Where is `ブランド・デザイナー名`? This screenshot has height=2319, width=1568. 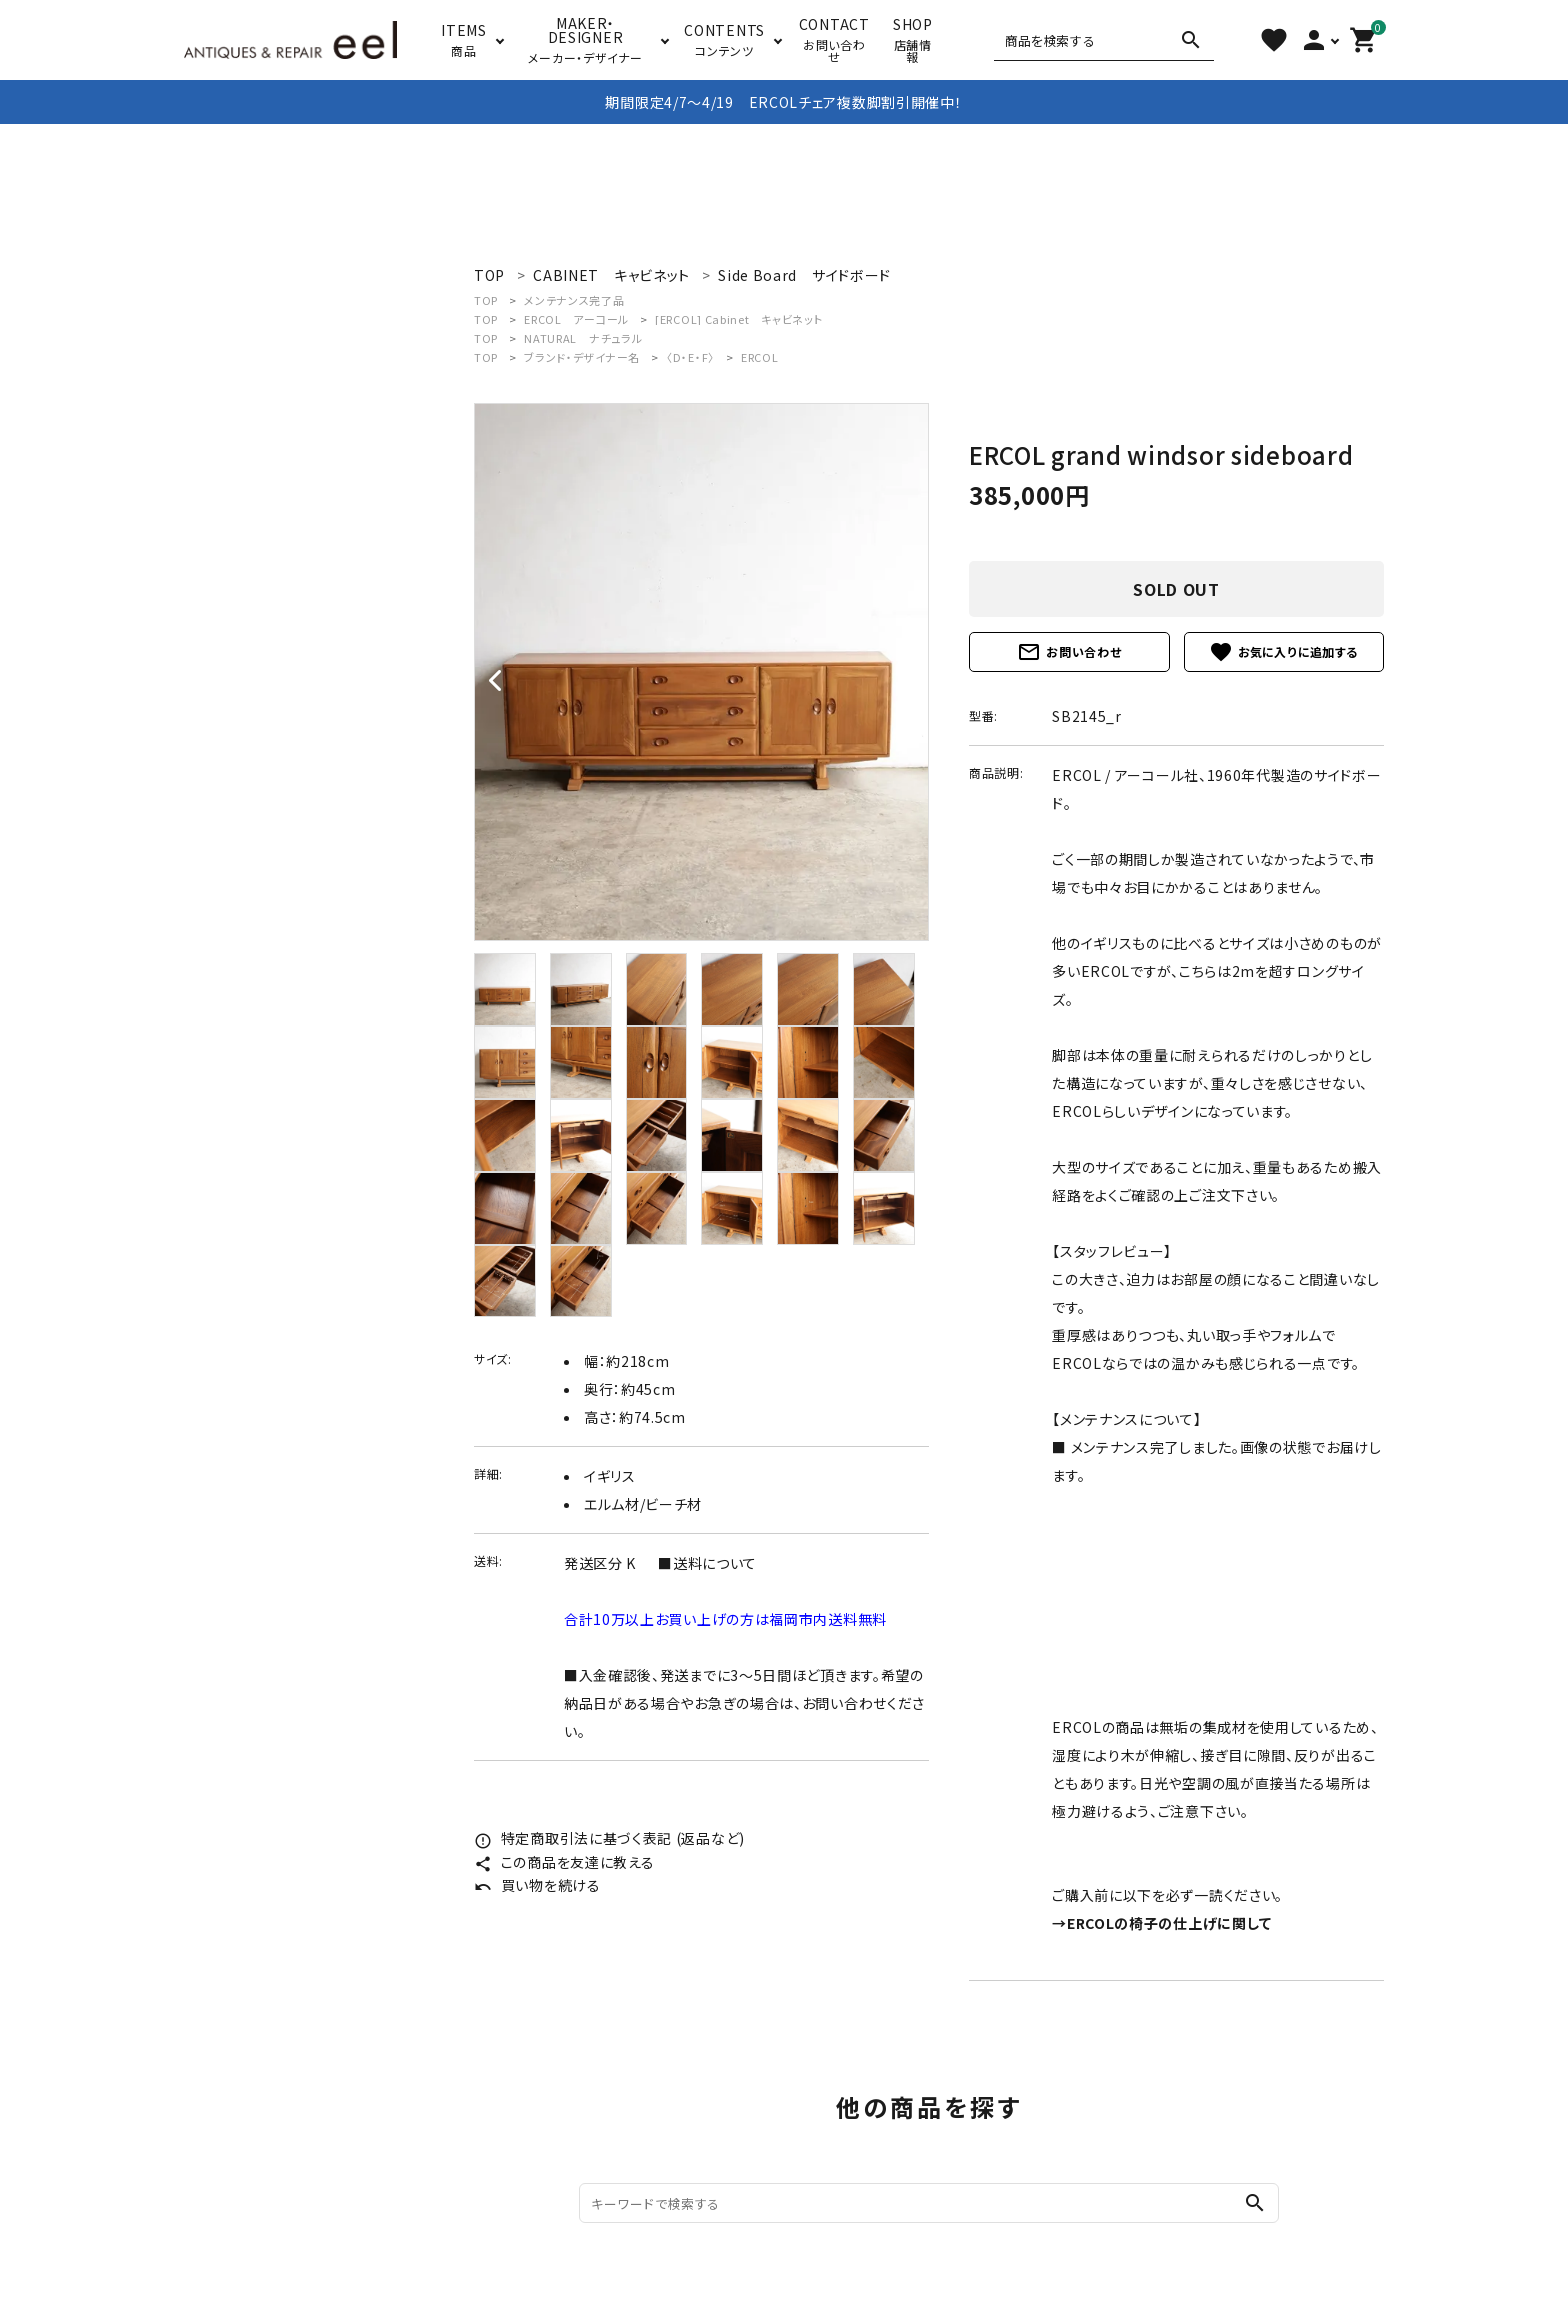 ブランド・デザイナー名 is located at coordinates (582, 357).